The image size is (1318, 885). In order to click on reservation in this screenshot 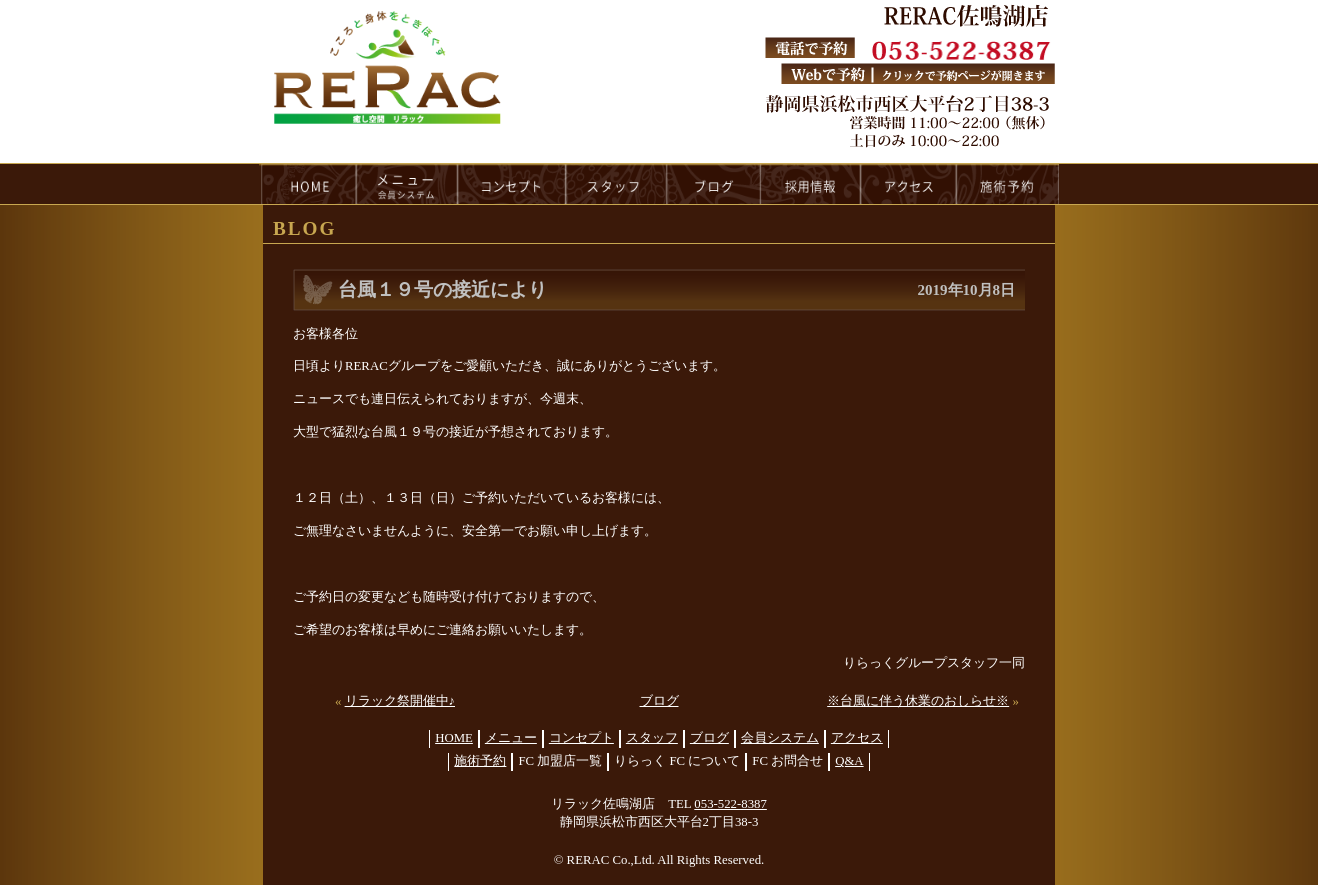, I will do `click(1008, 184)`.